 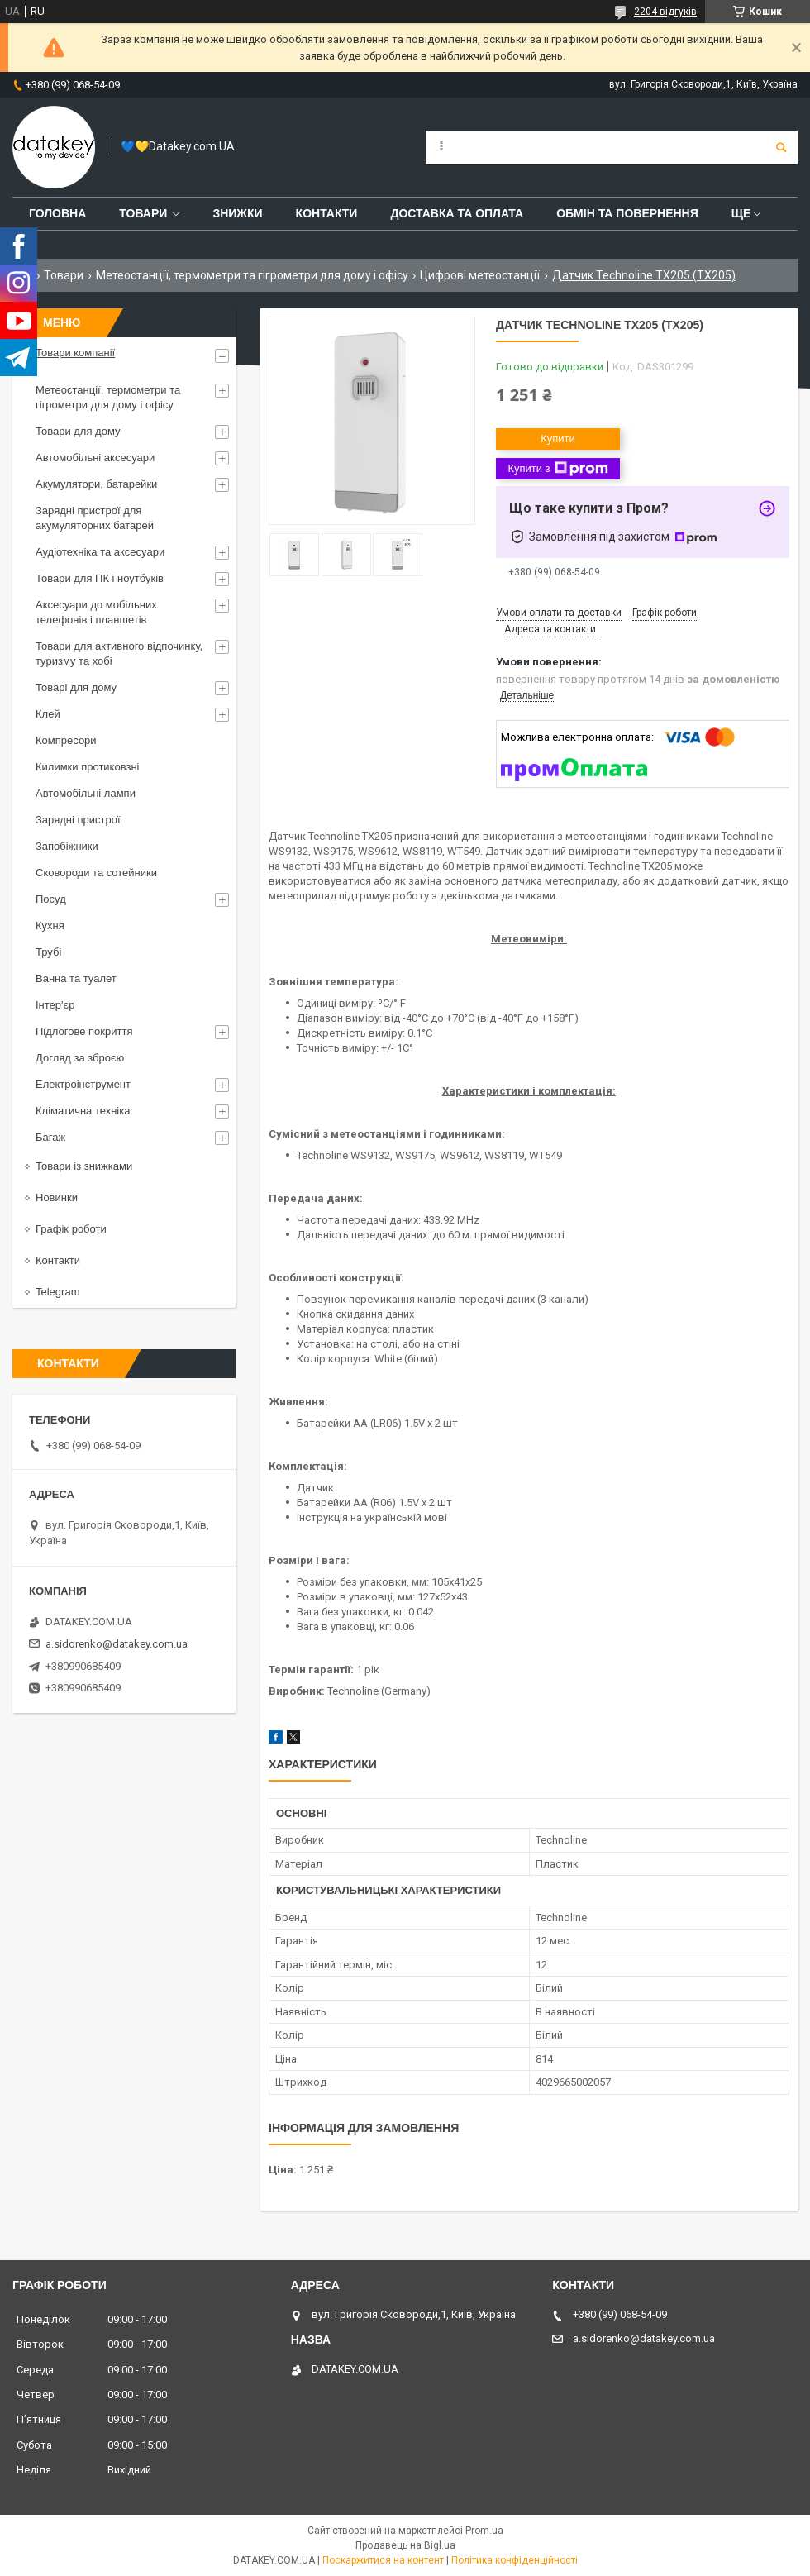 I want to click on Акумулятори, батарейки, so click(x=96, y=484).